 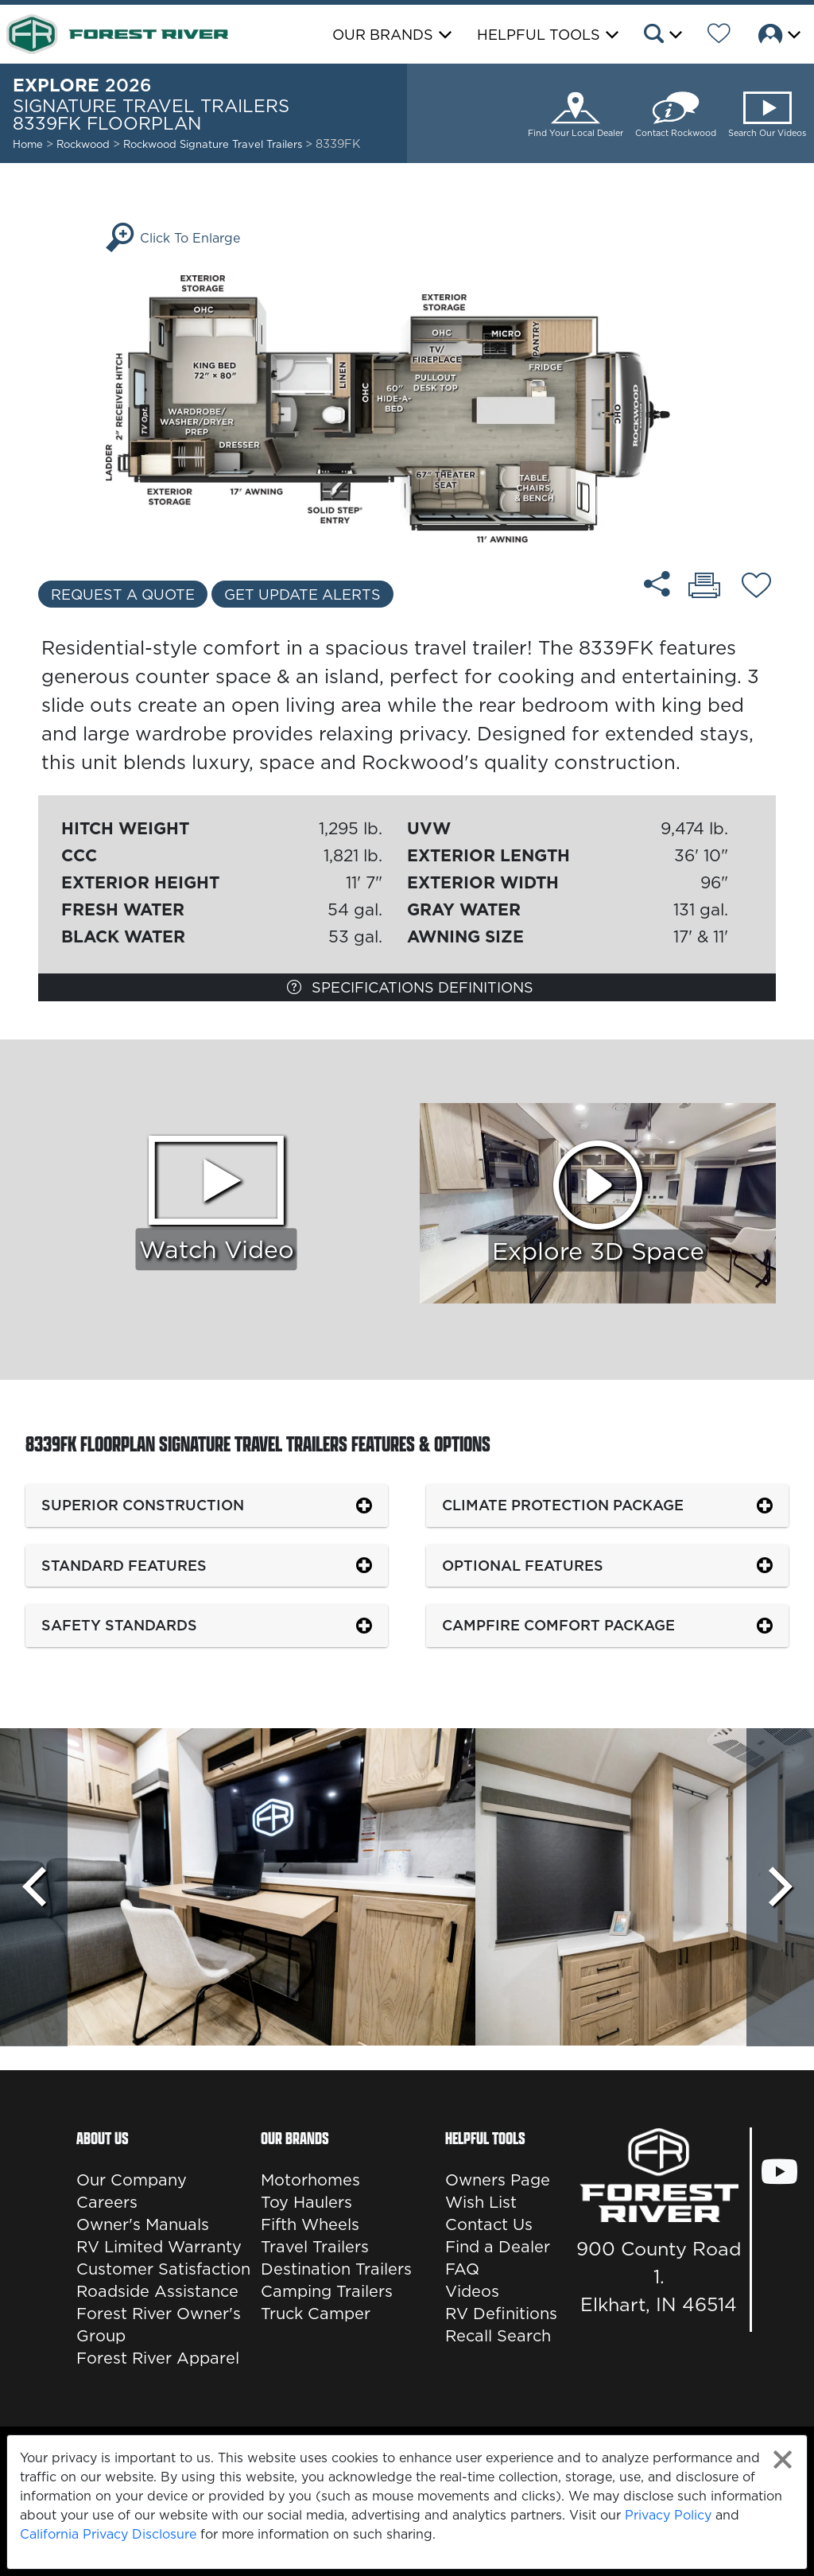 What do you see at coordinates (142, 1505) in the screenshot?
I see `Superior Construction` at bounding box center [142, 1505].